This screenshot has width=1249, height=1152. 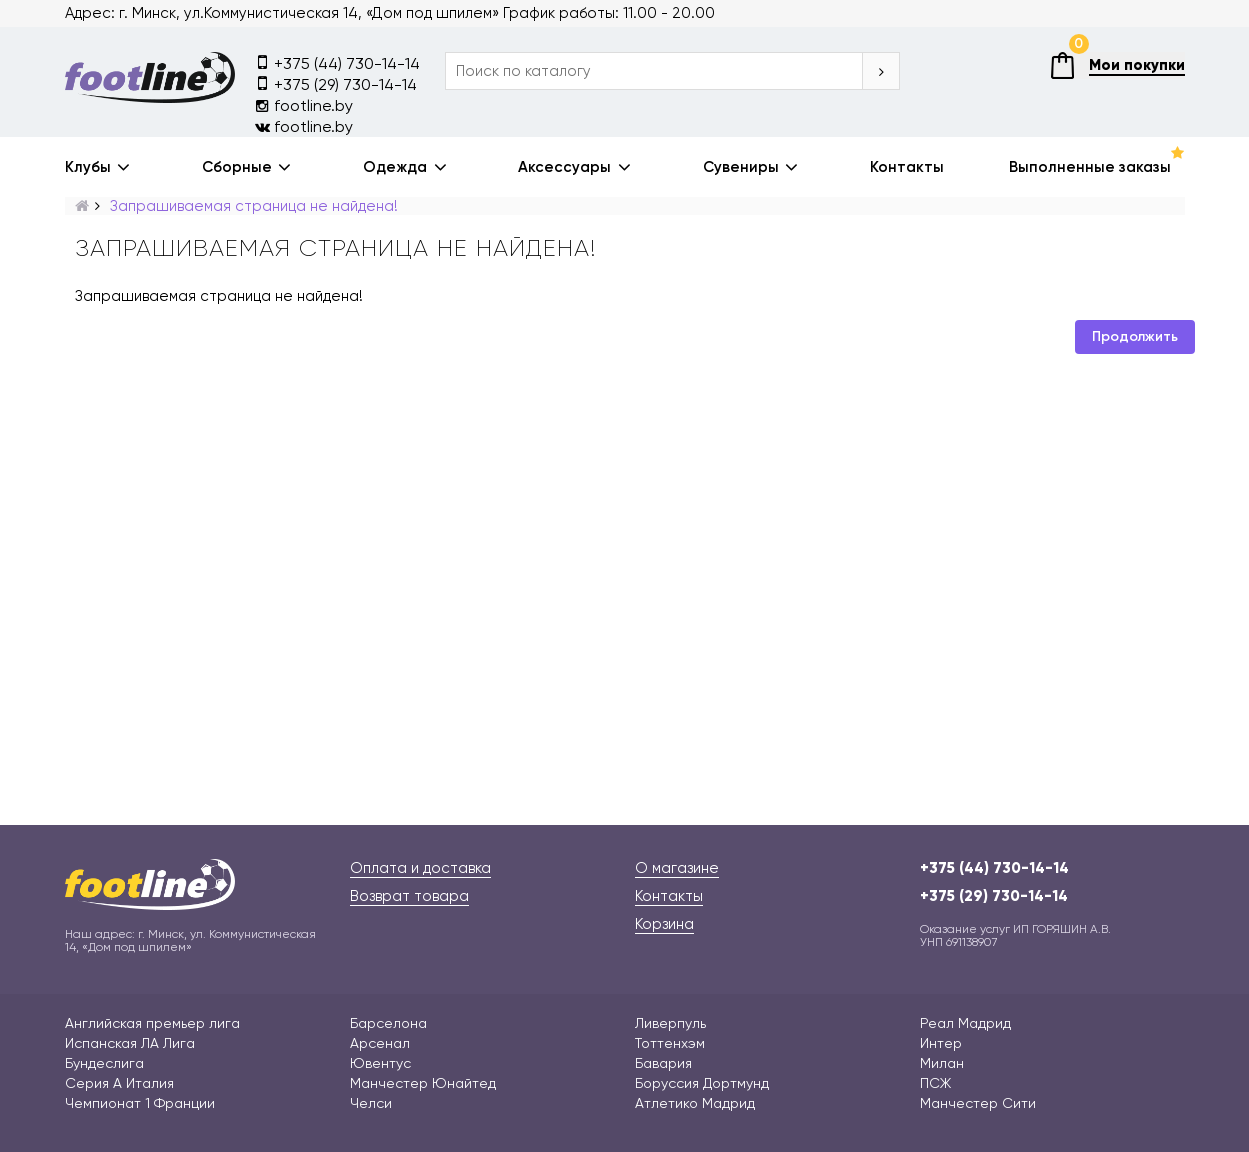 What do you see at coordinates (152, 1023) in the screenshot?
I see `Английская премьер лига` at bounding box center [152, 1023].